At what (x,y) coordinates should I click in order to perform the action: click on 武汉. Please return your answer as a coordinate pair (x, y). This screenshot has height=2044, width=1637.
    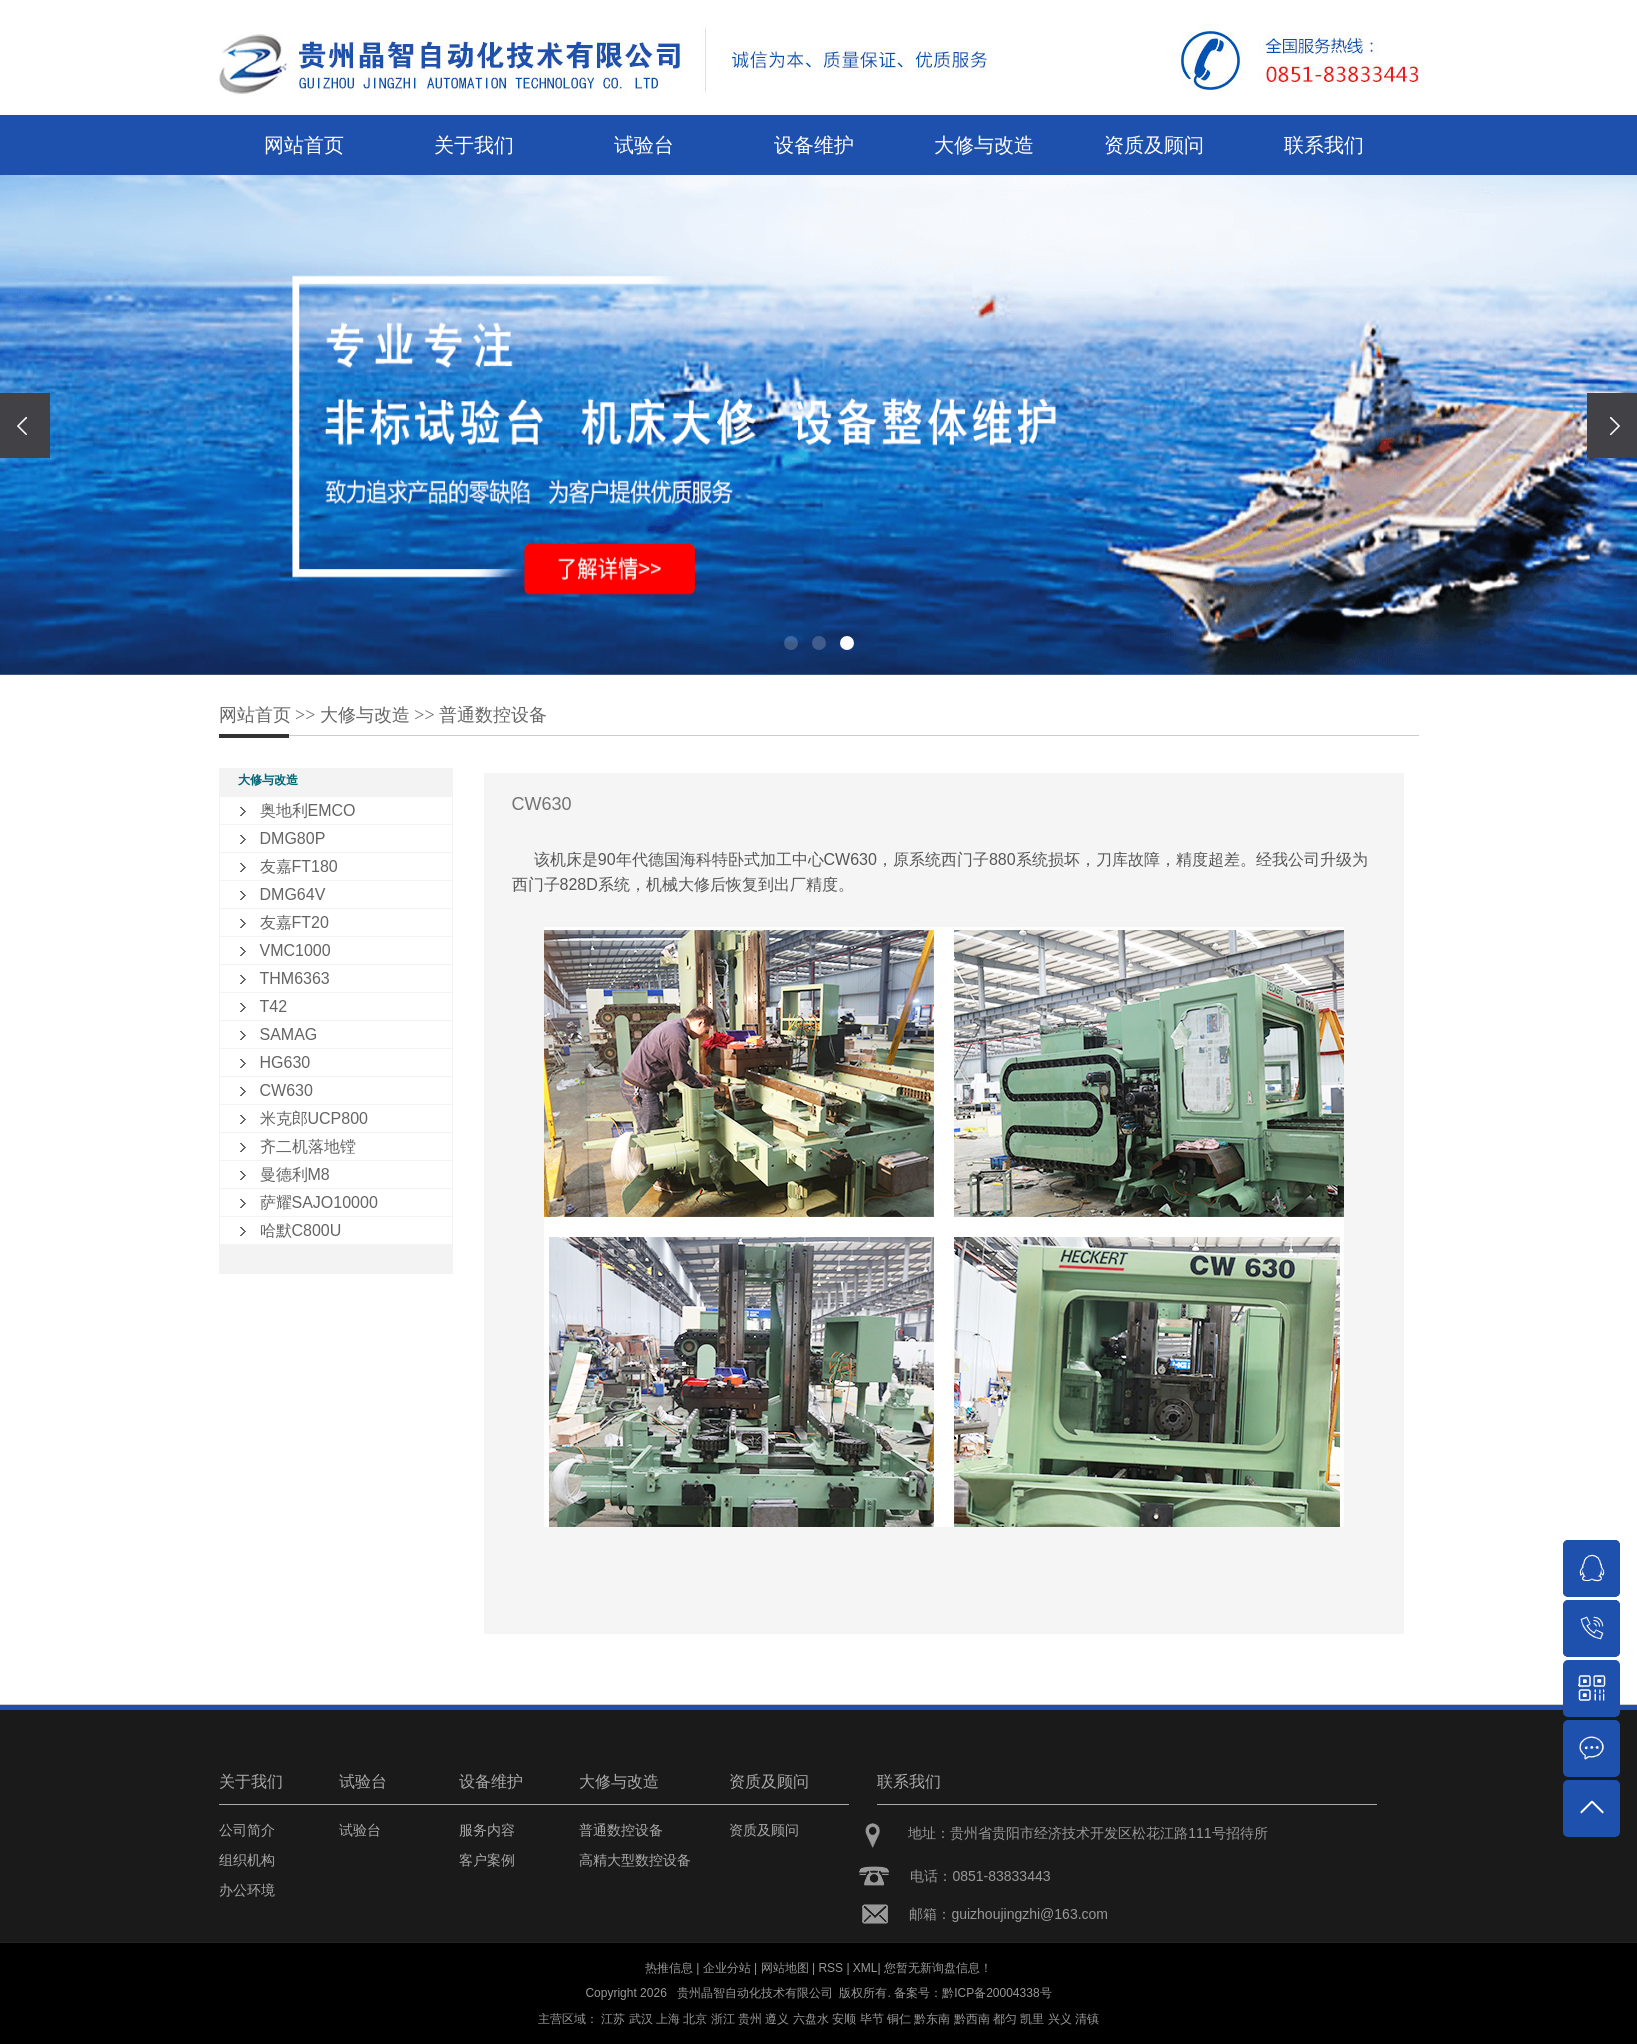
    Looking at the image, I should click on (641, 2019).